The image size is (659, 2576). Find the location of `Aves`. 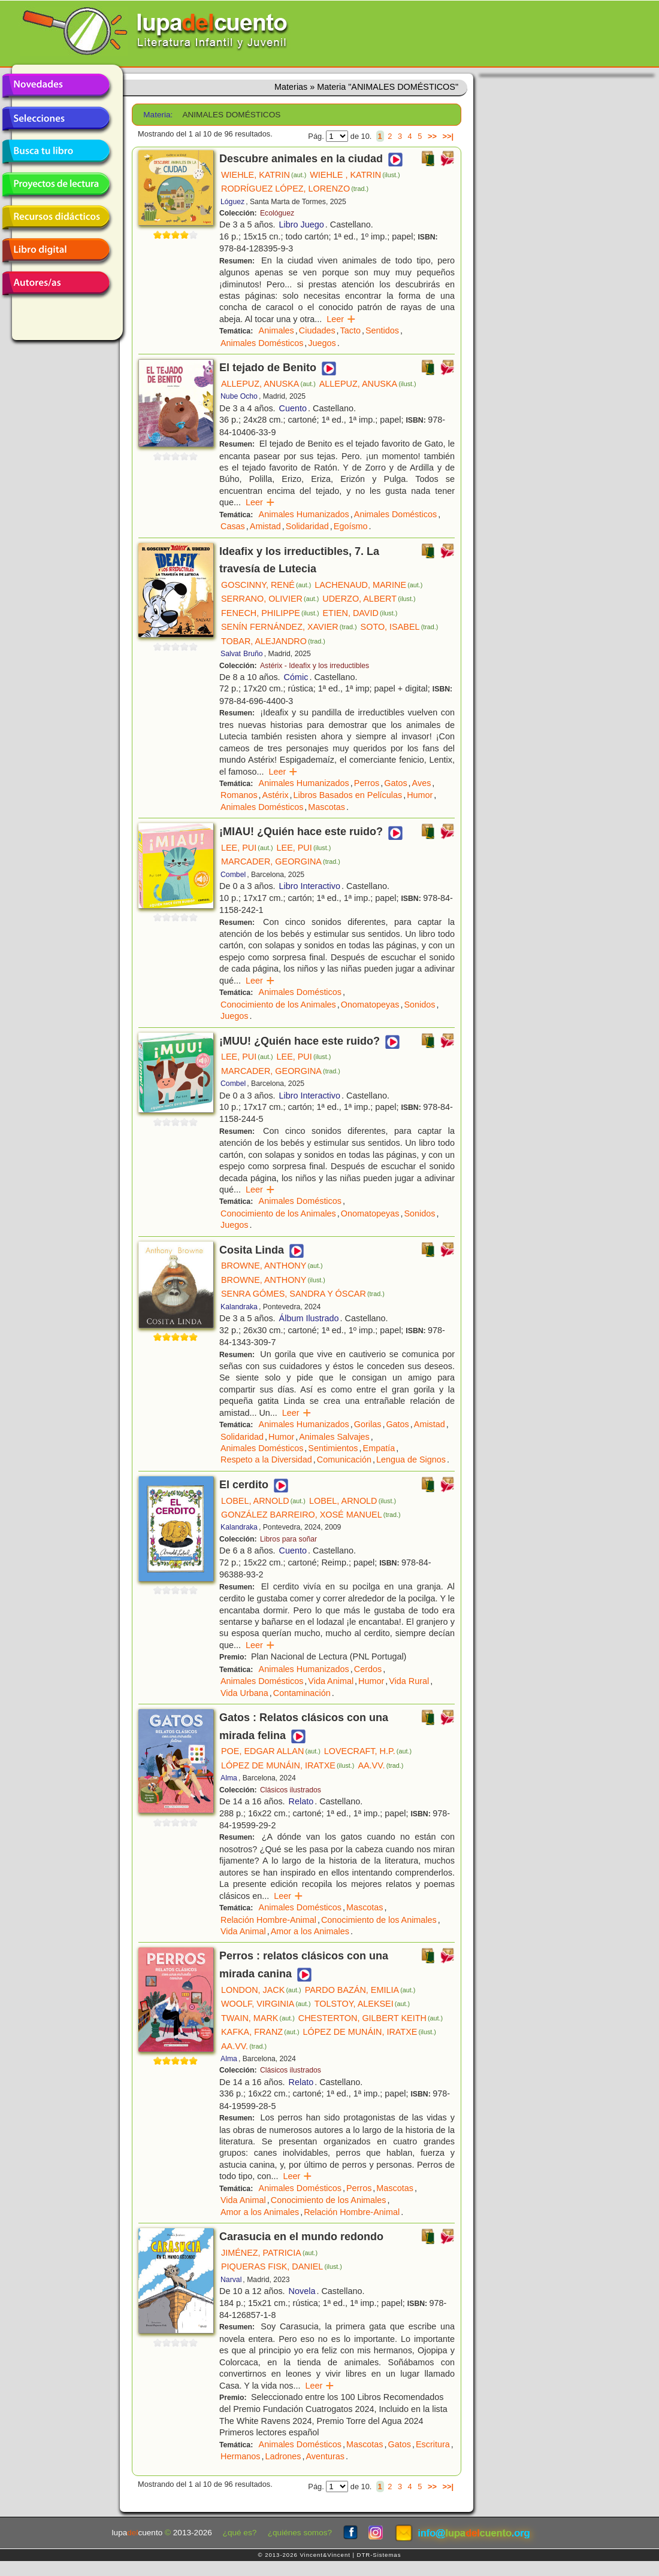

Aves is located at coordinates (421, 783).